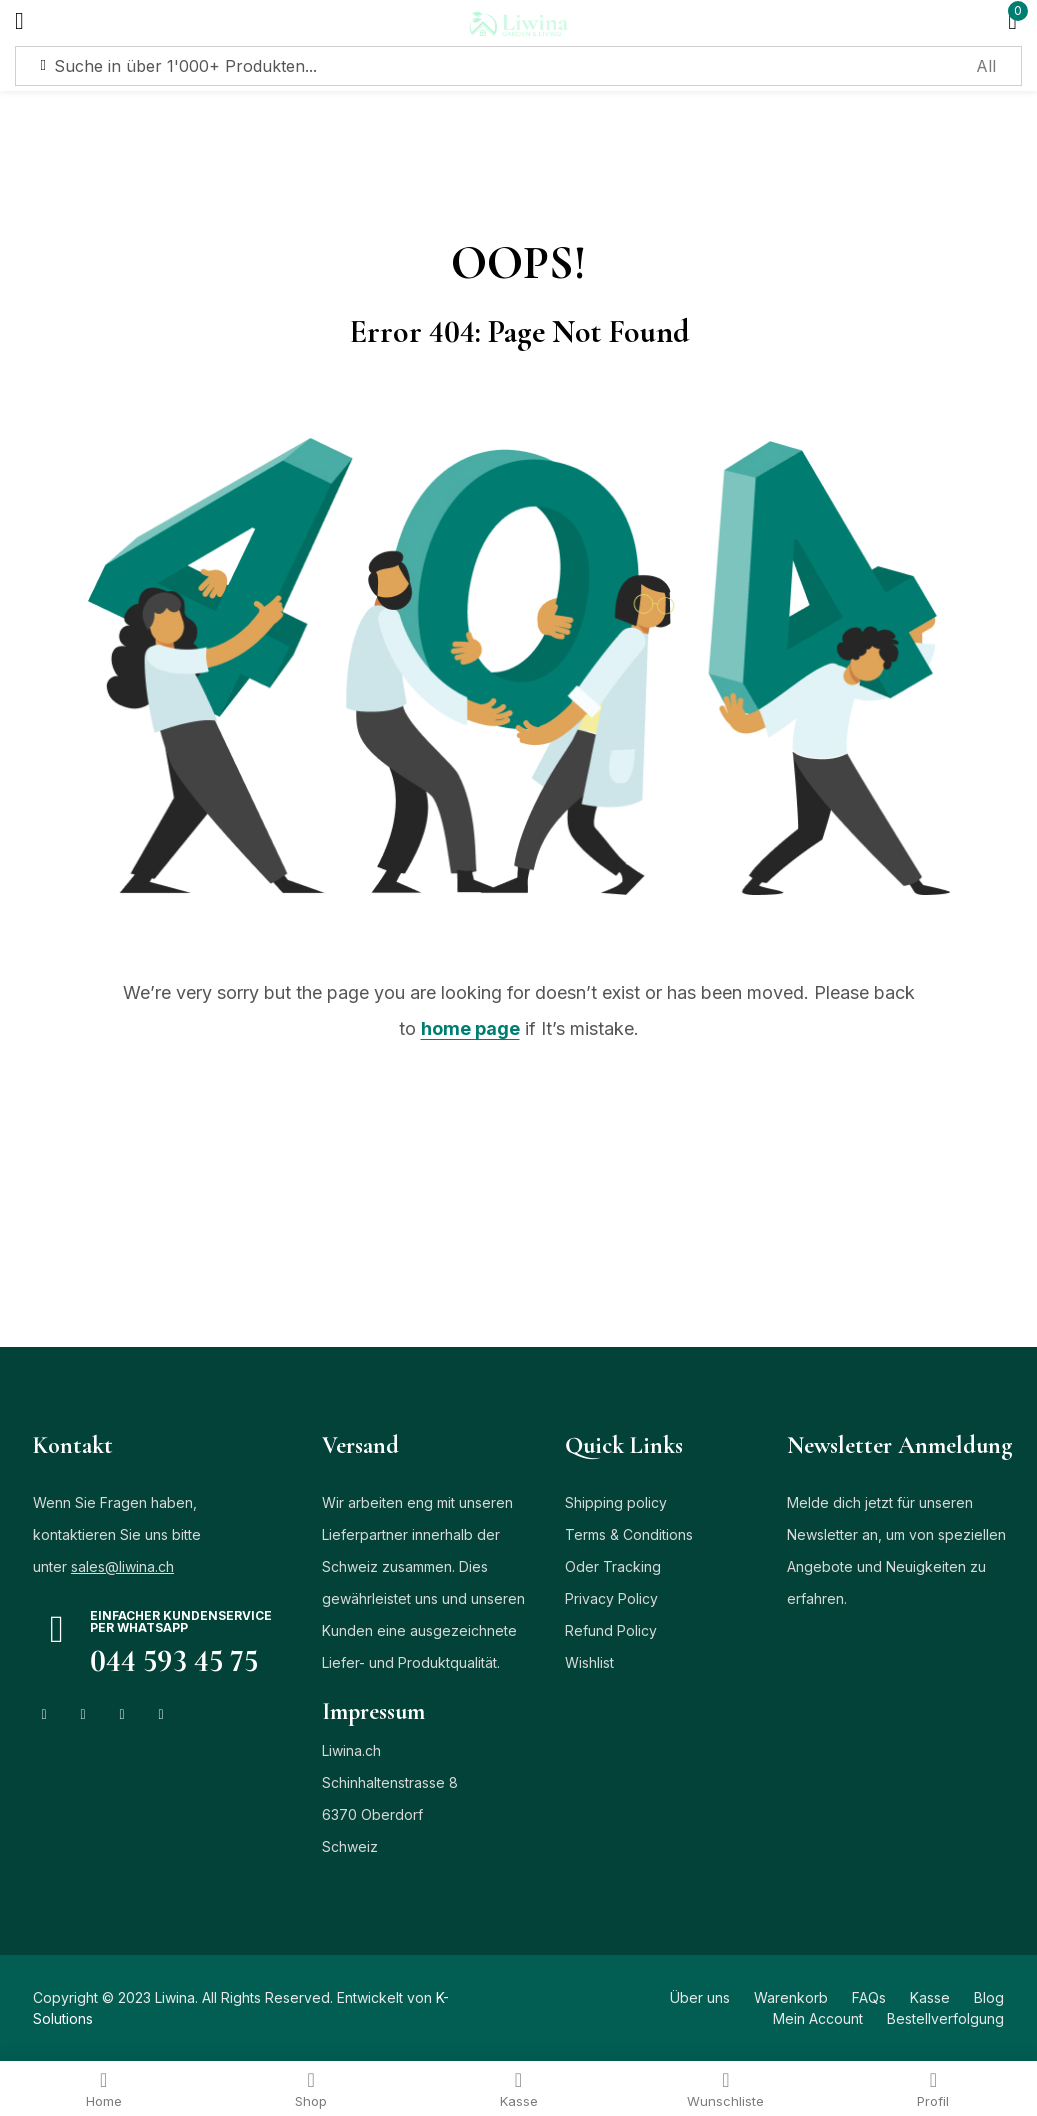 The height and width of the screenshot is (2116, 1037). Describe the element at coordinates (629, 1534) in the screenshot. I see `Terms & Conditions` at that location.